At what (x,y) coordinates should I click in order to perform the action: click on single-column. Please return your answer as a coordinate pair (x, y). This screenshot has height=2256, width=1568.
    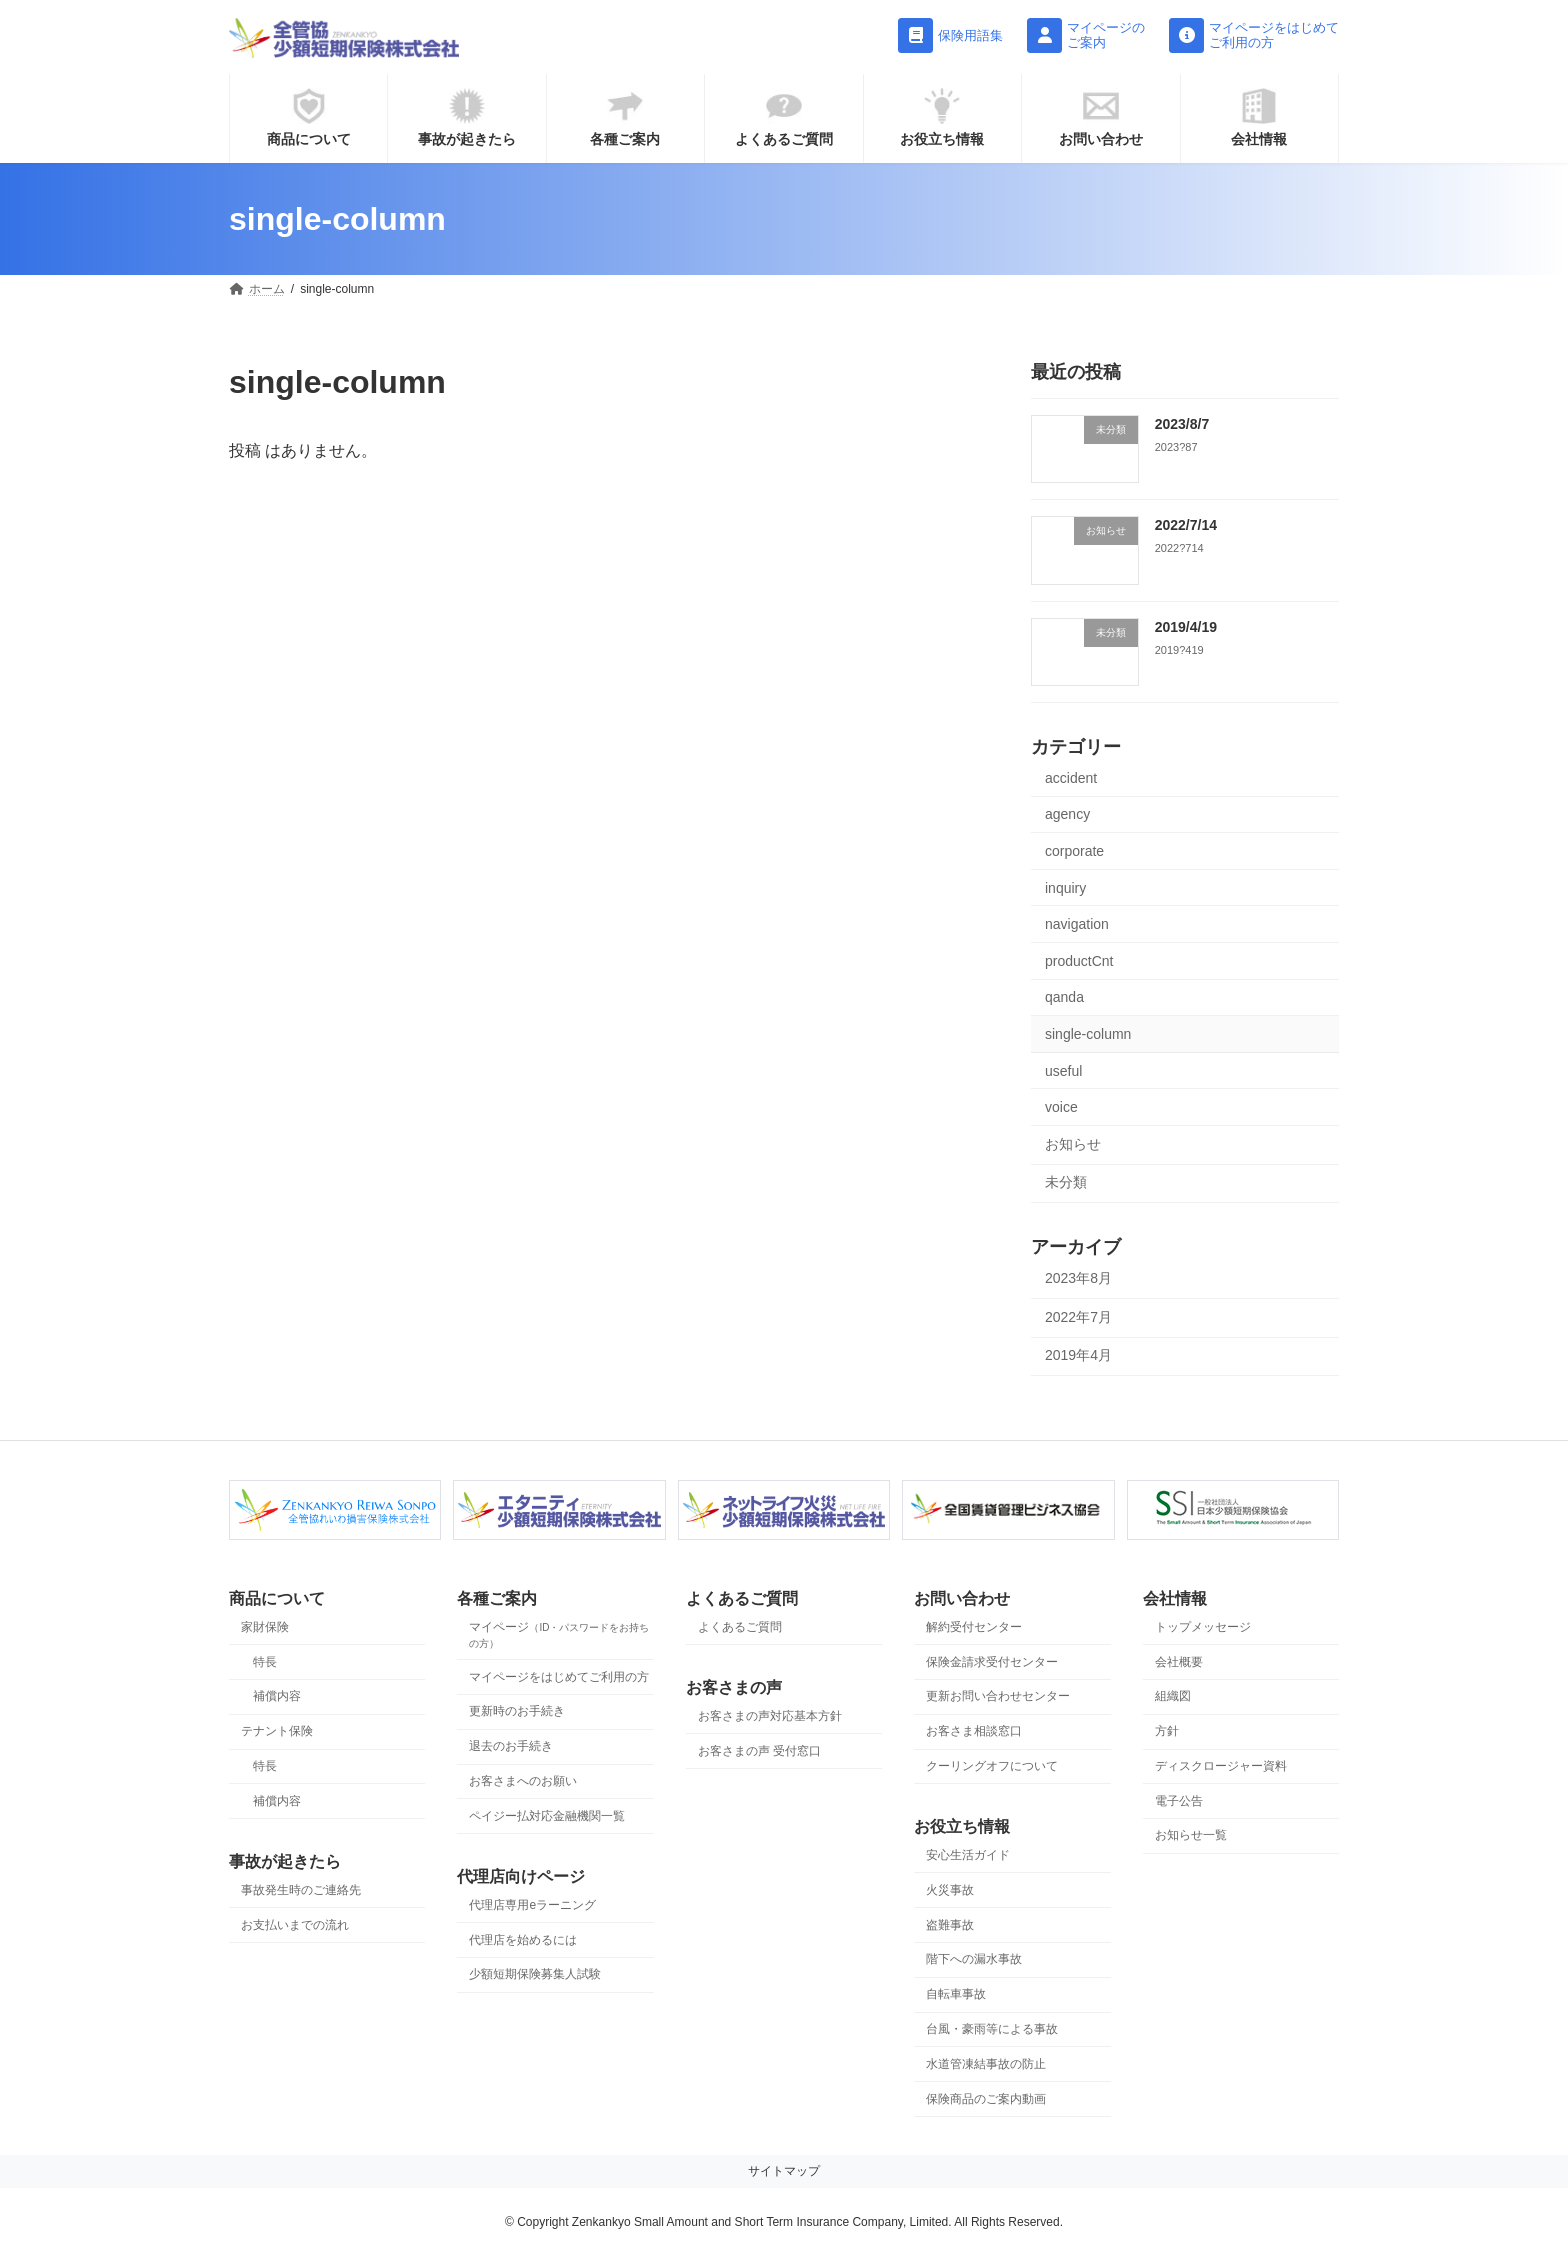
    Looking at the image, I should click on (1088, 1034).